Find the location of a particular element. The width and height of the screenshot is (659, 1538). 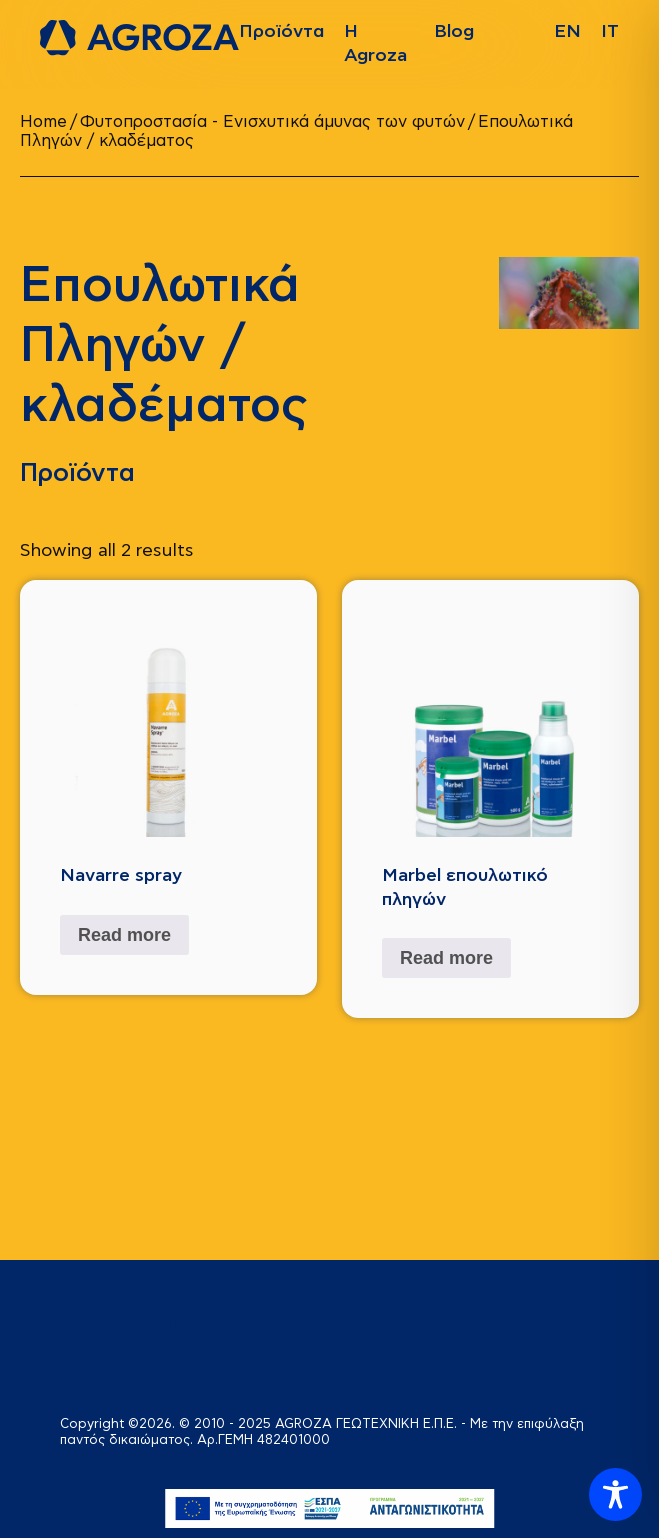

[Switch to ΙΤ] is located at coordinates (610, 32).